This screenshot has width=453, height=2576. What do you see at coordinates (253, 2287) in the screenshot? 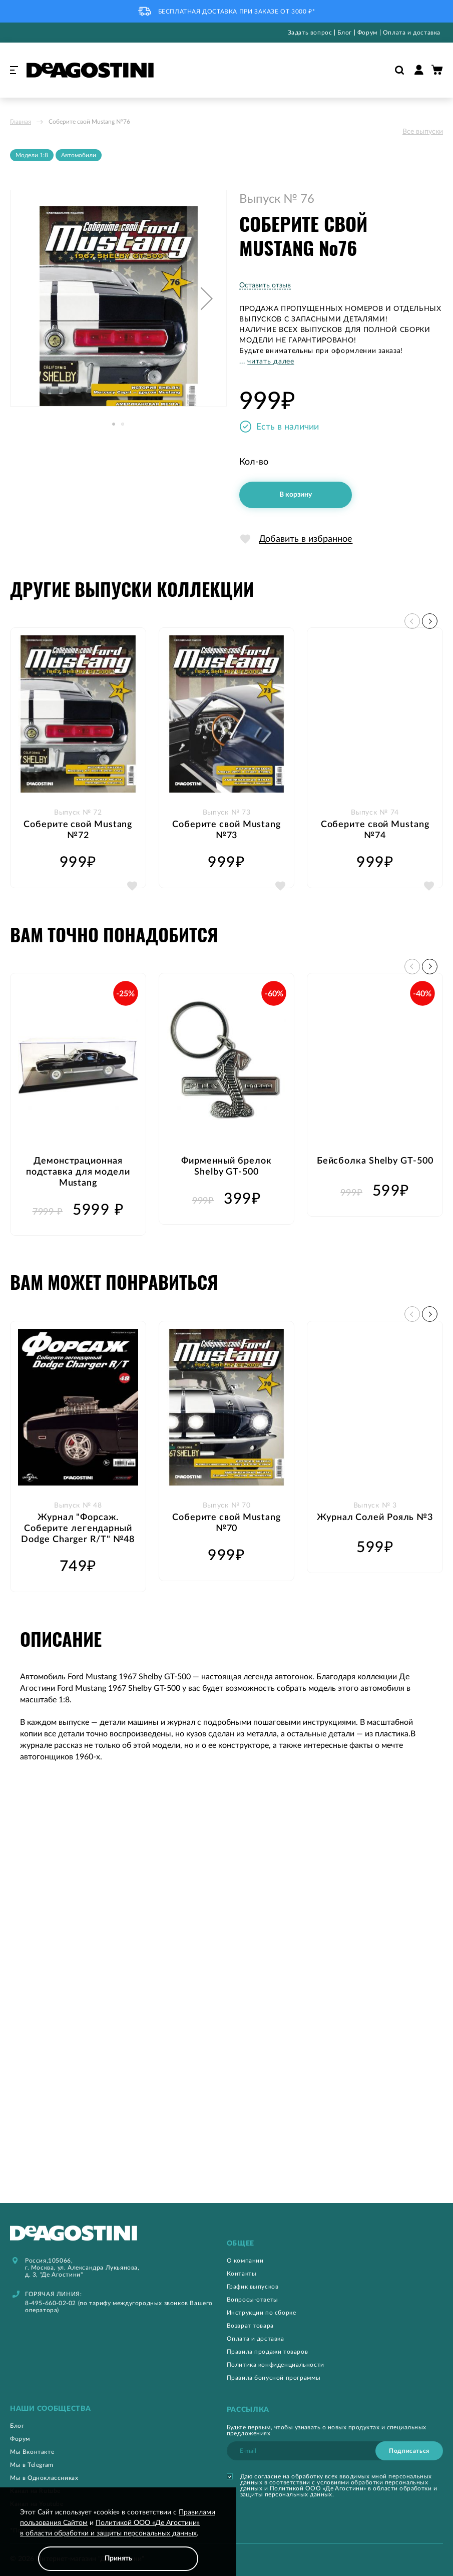
I see `График выпусков` at bounding box center [253, 2287].